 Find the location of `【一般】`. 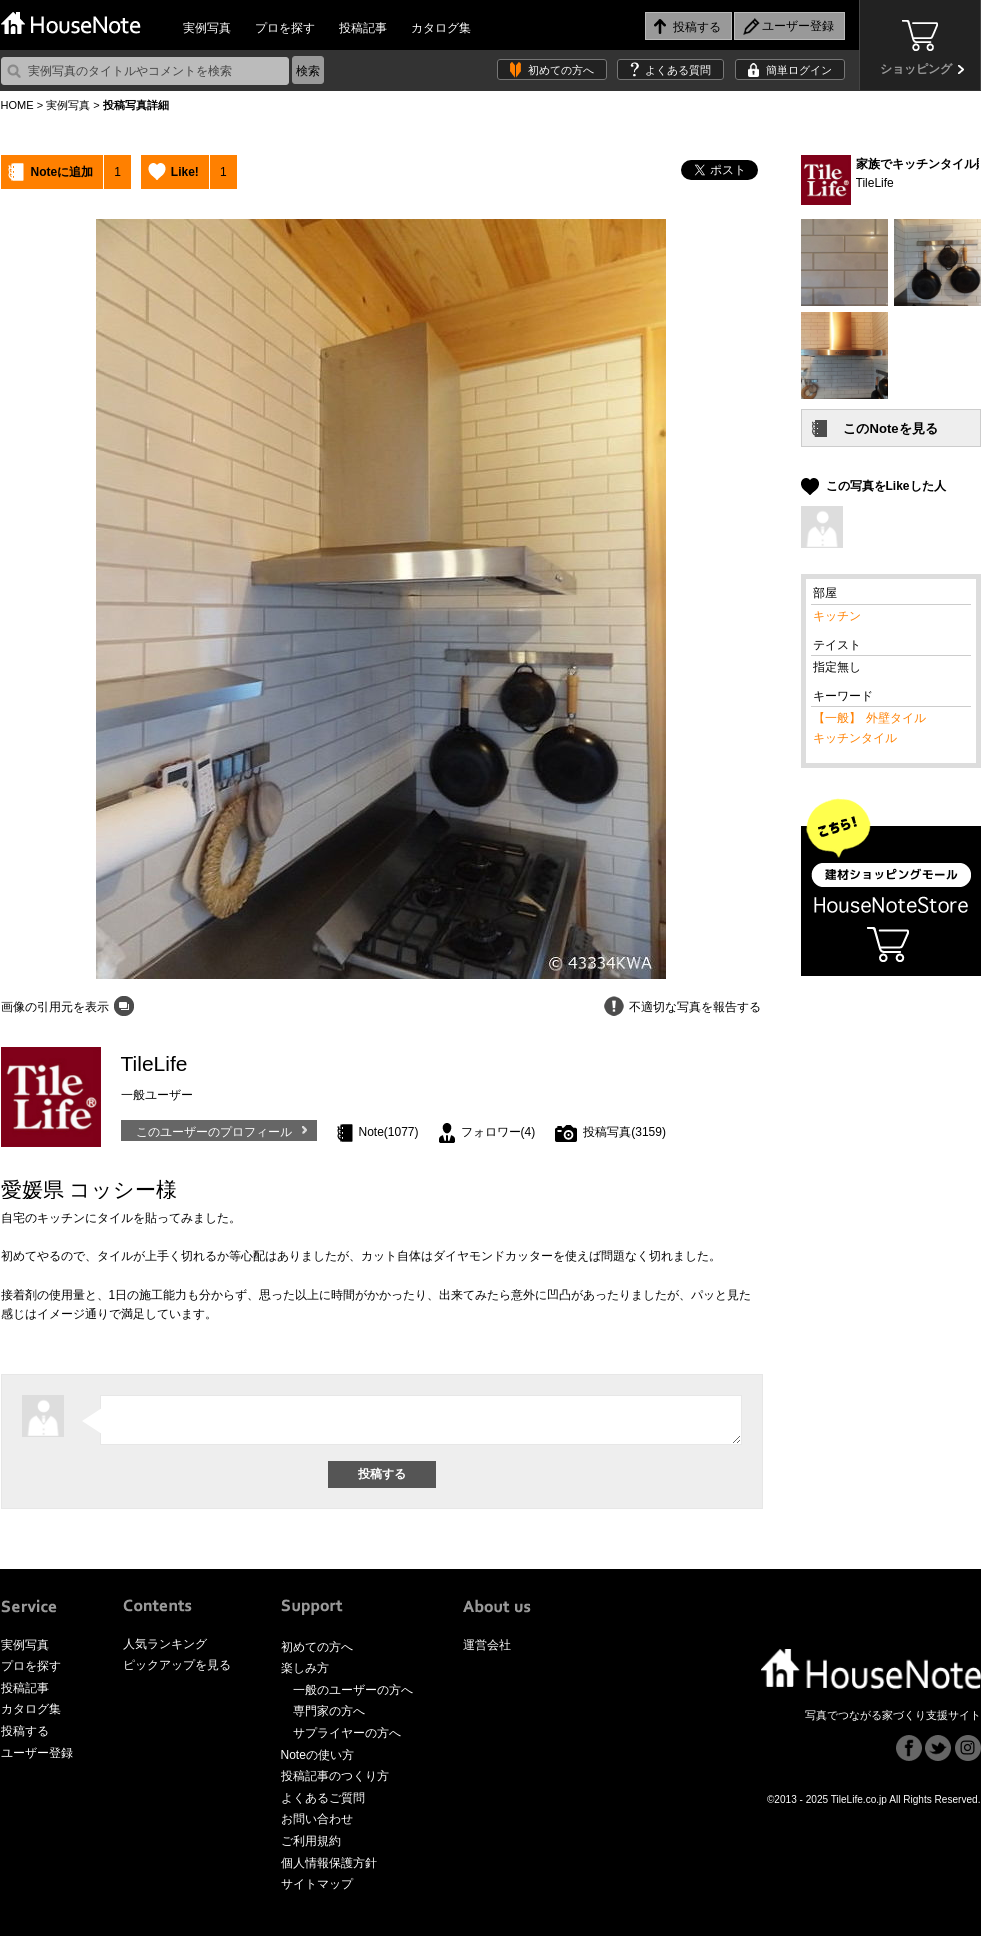

【一般】 is located at coordinates (837, 718).